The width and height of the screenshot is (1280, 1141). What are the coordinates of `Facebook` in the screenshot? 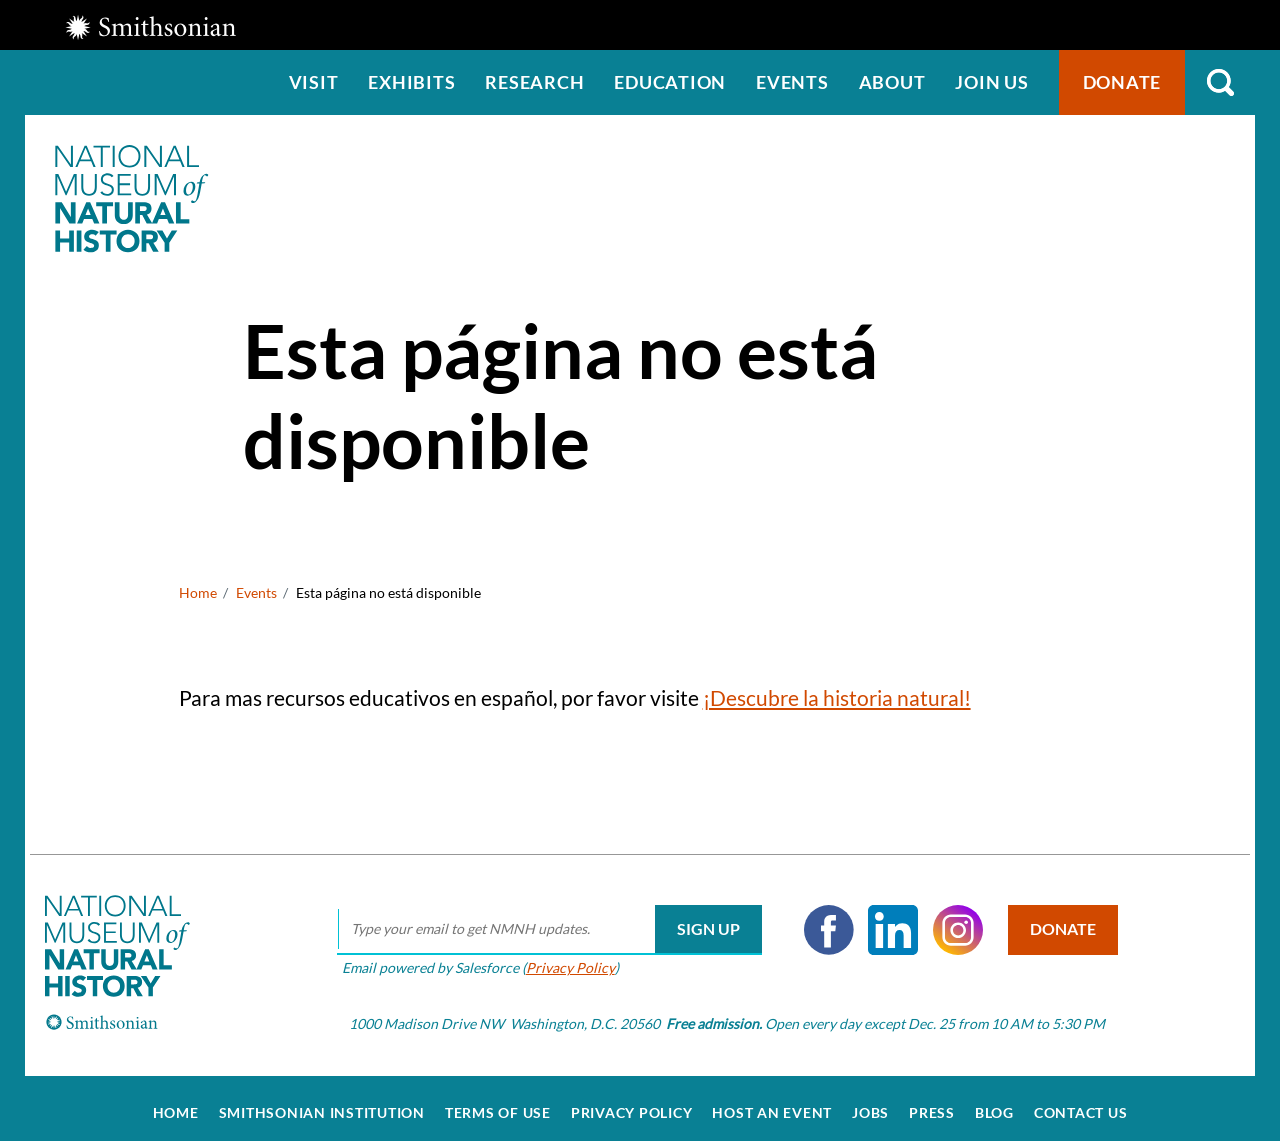 It's located at (822, 920).